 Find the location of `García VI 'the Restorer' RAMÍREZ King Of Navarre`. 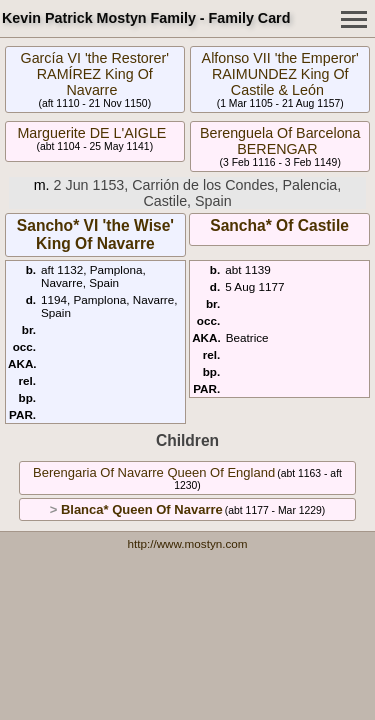

García VI 'the Restorer' RAMÍREZ King Of Navarre is located at coordinates (95, 74).